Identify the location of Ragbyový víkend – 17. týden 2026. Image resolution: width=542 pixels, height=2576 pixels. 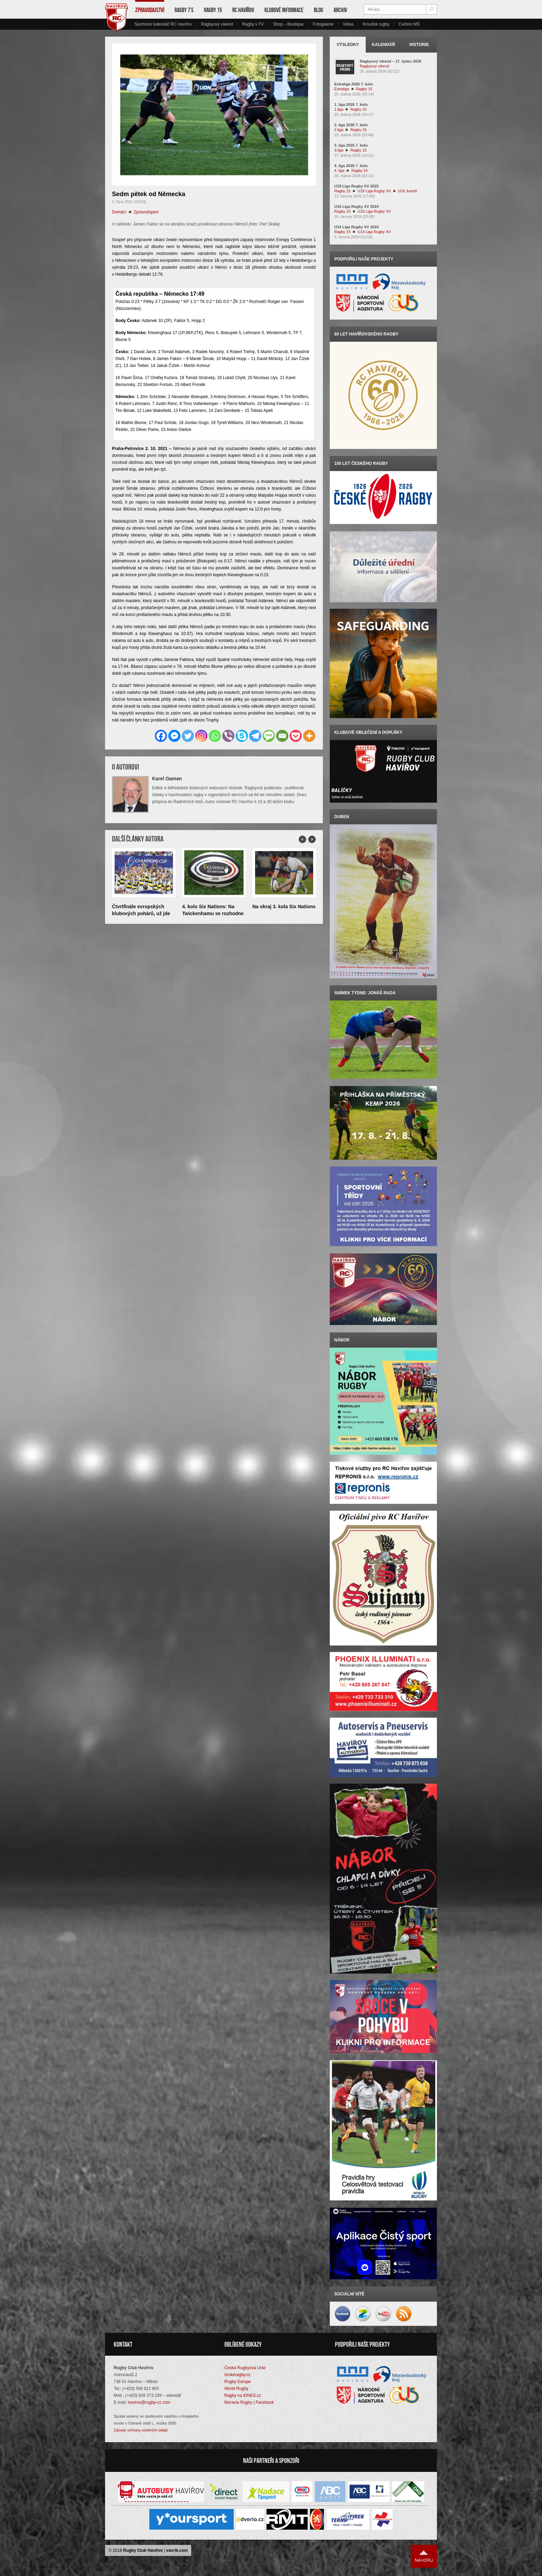
(390, 61).